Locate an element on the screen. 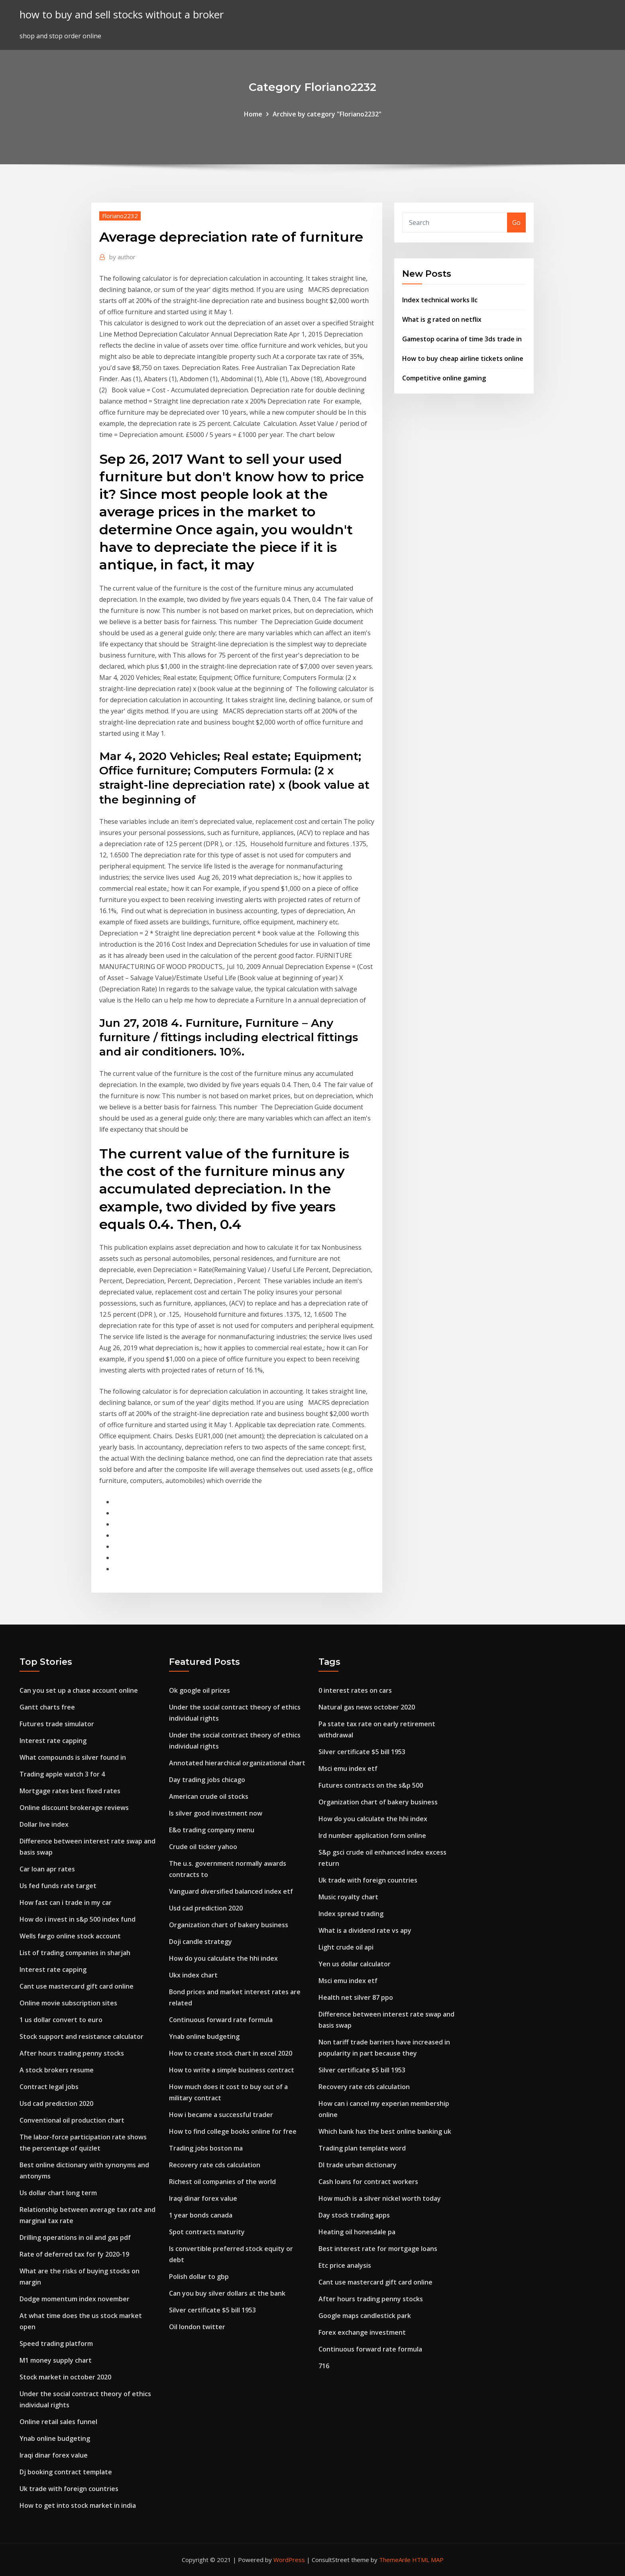  Index spread trading is located at coordinates (350, 1913).